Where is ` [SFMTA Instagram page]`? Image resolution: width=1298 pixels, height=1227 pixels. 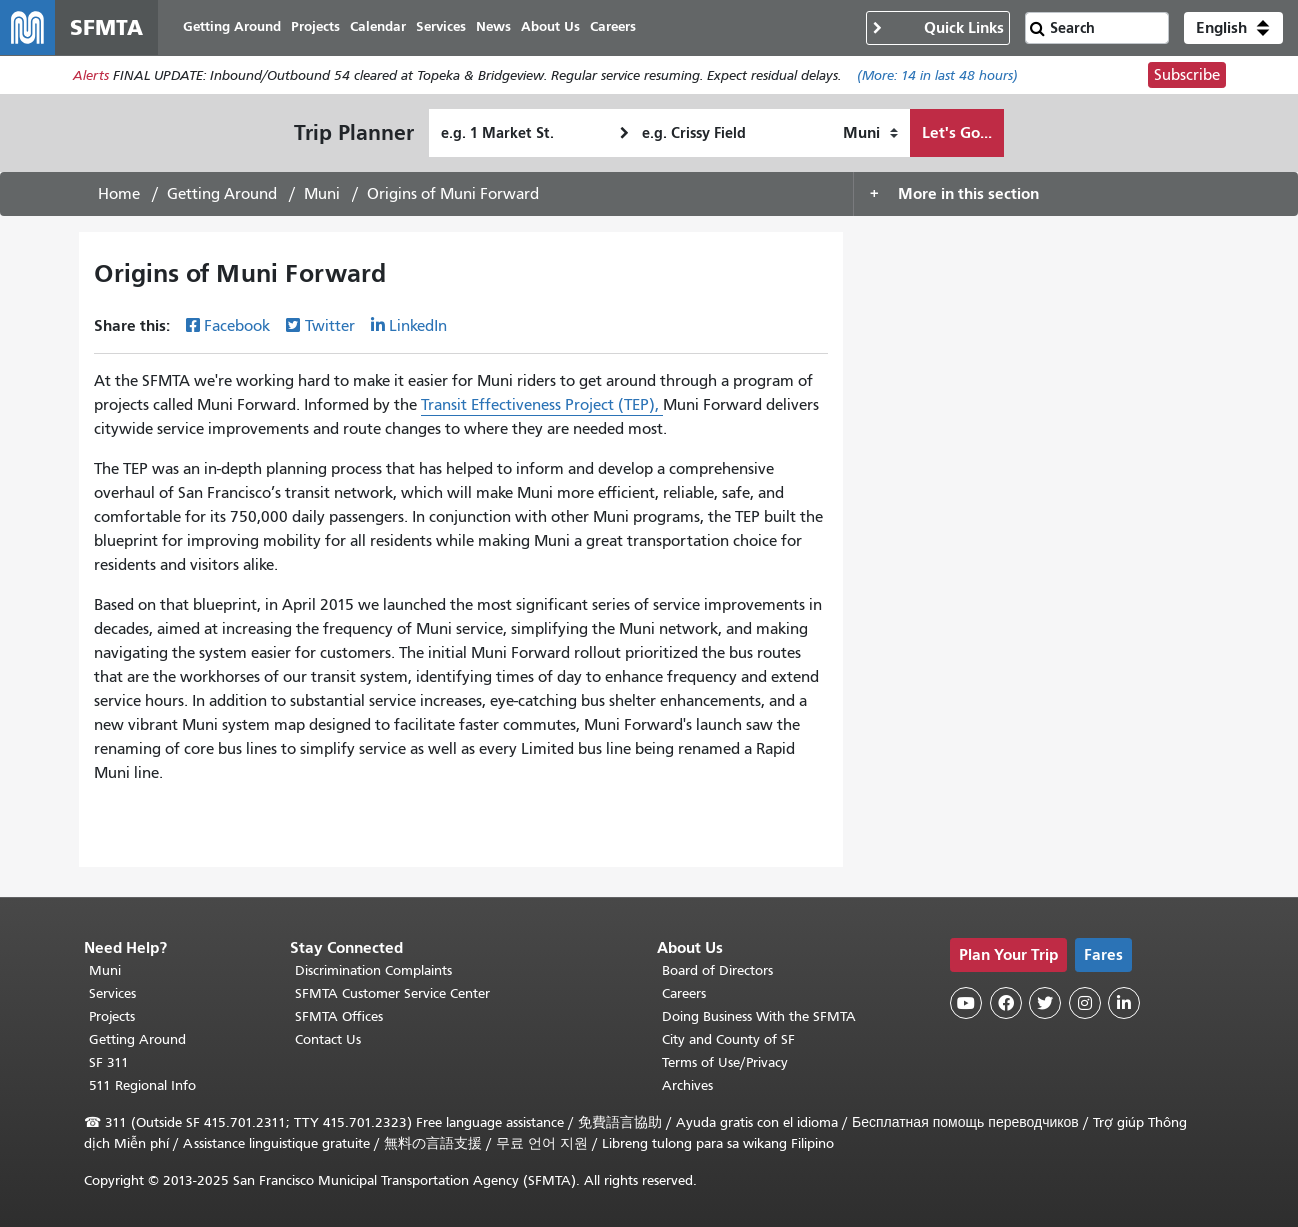  [SFMTA Instagram page] is located at coordinates (1085, 1003).